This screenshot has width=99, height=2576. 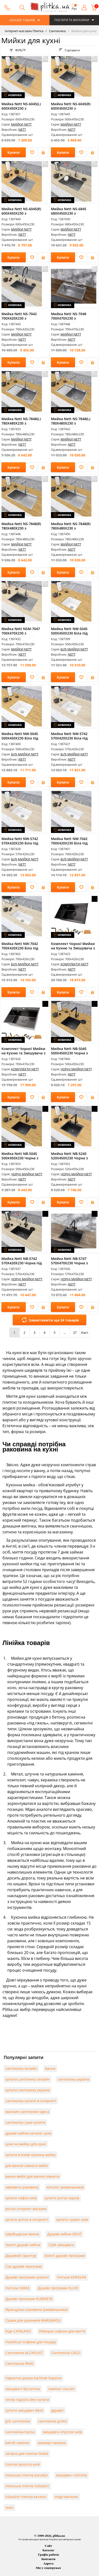 I want to click on ванна, so click(x=50, y=2068).